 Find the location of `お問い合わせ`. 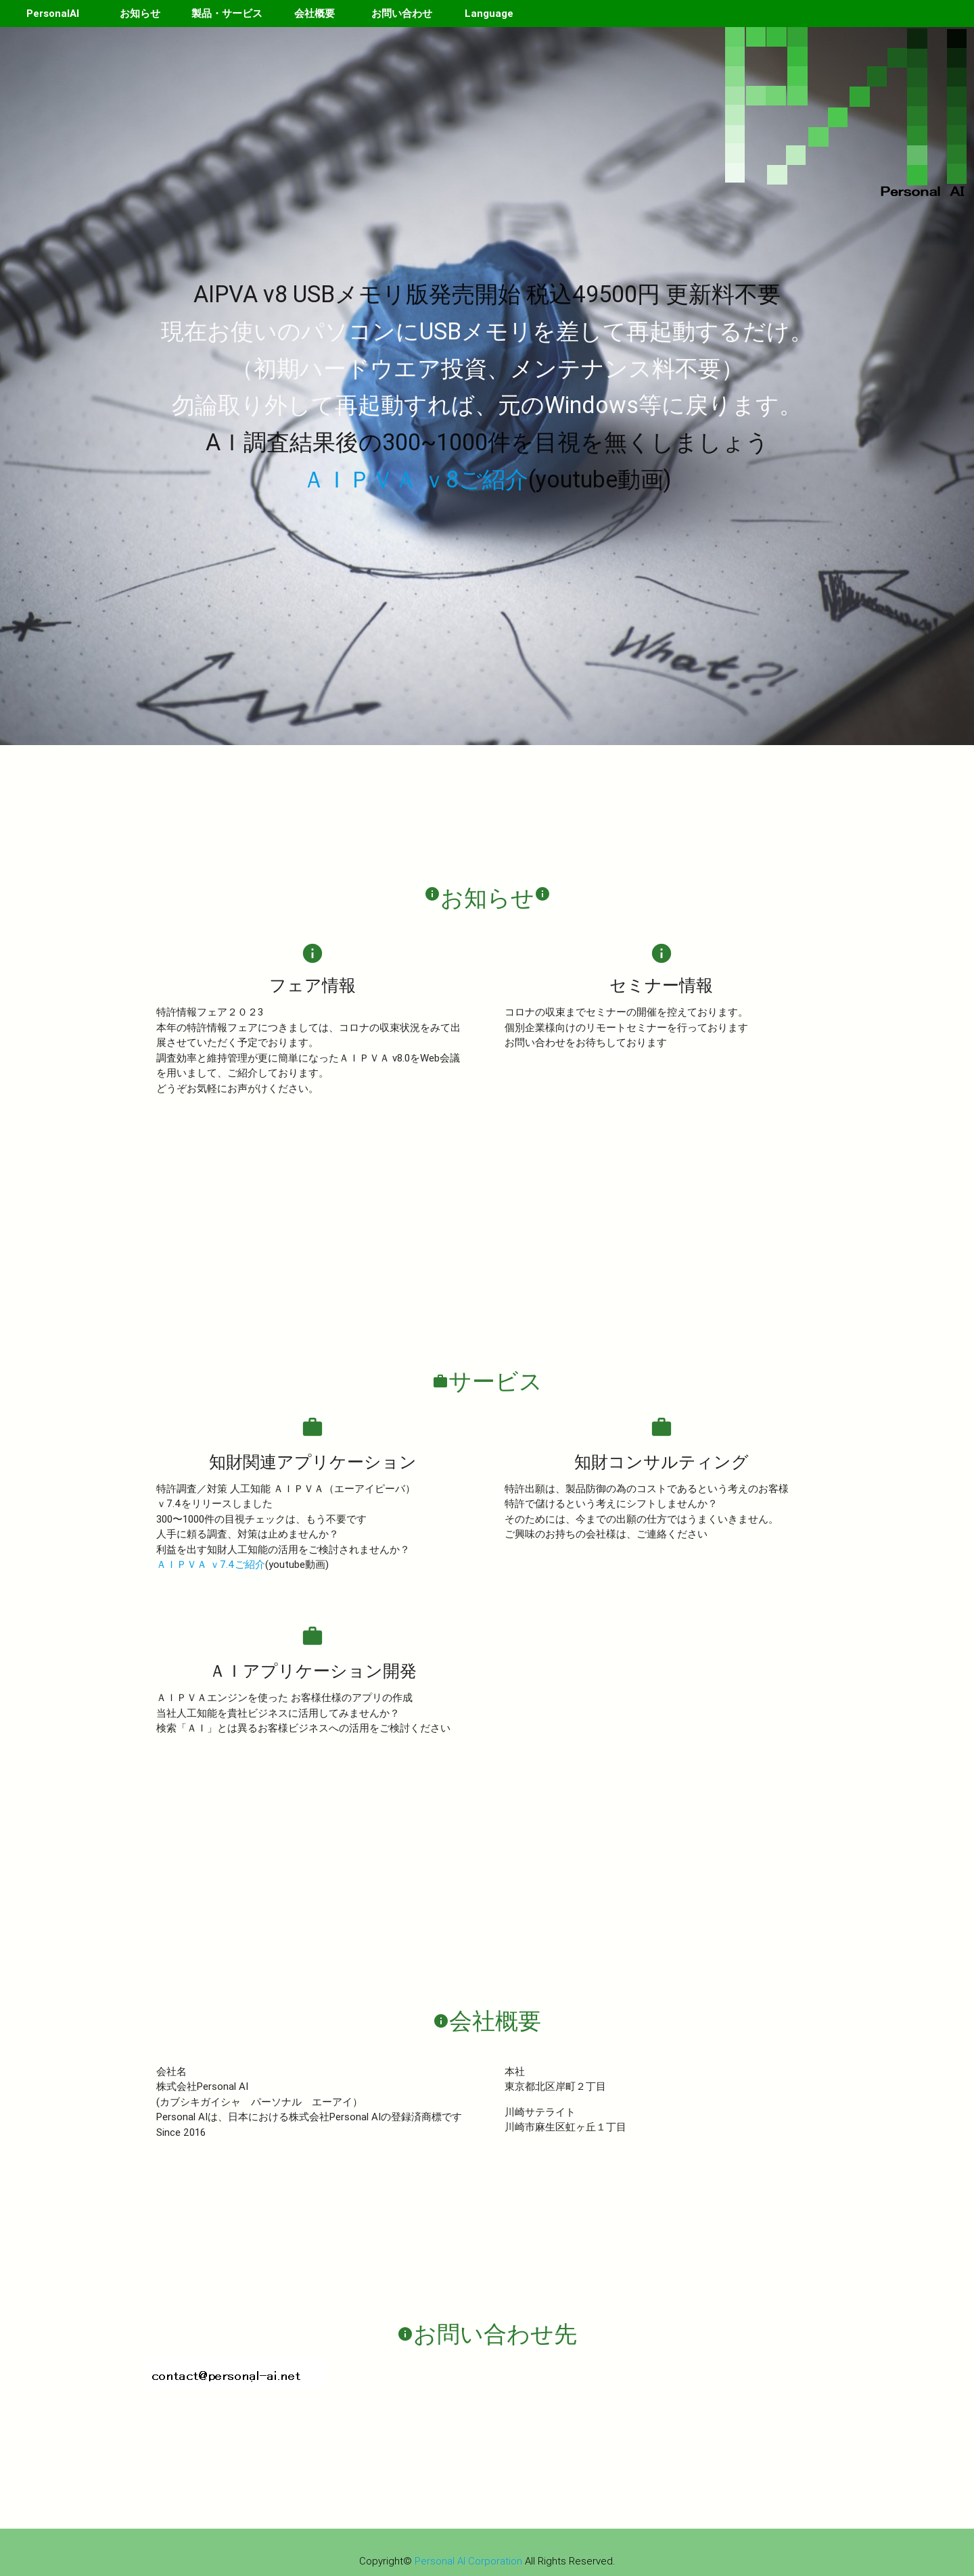

お問い合わせ is located at coordinates (401, 13).